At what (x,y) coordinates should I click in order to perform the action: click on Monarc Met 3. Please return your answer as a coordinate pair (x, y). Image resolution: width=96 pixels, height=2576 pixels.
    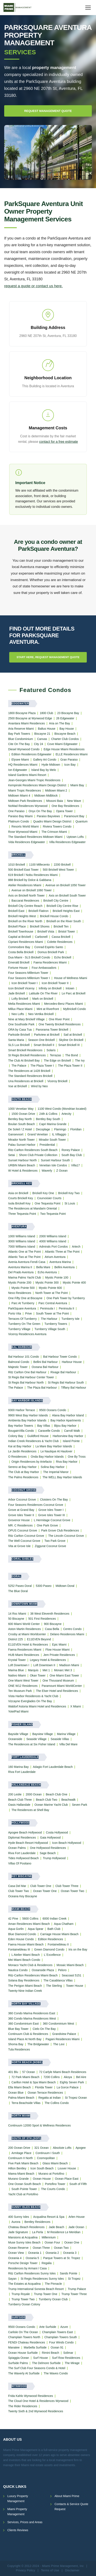
    Looking at the image, I should click on (63, 1670).